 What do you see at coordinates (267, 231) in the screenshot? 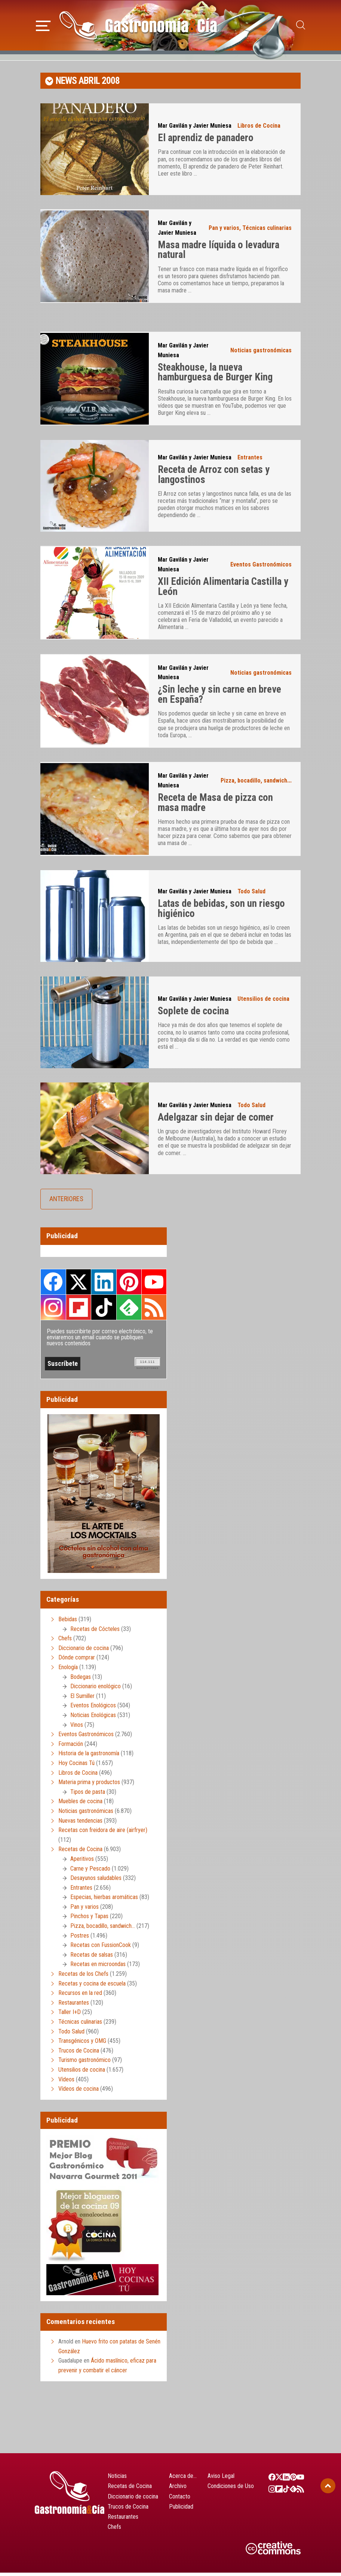
I see `Técnicas culinarias` at bounding box center [267, 231].